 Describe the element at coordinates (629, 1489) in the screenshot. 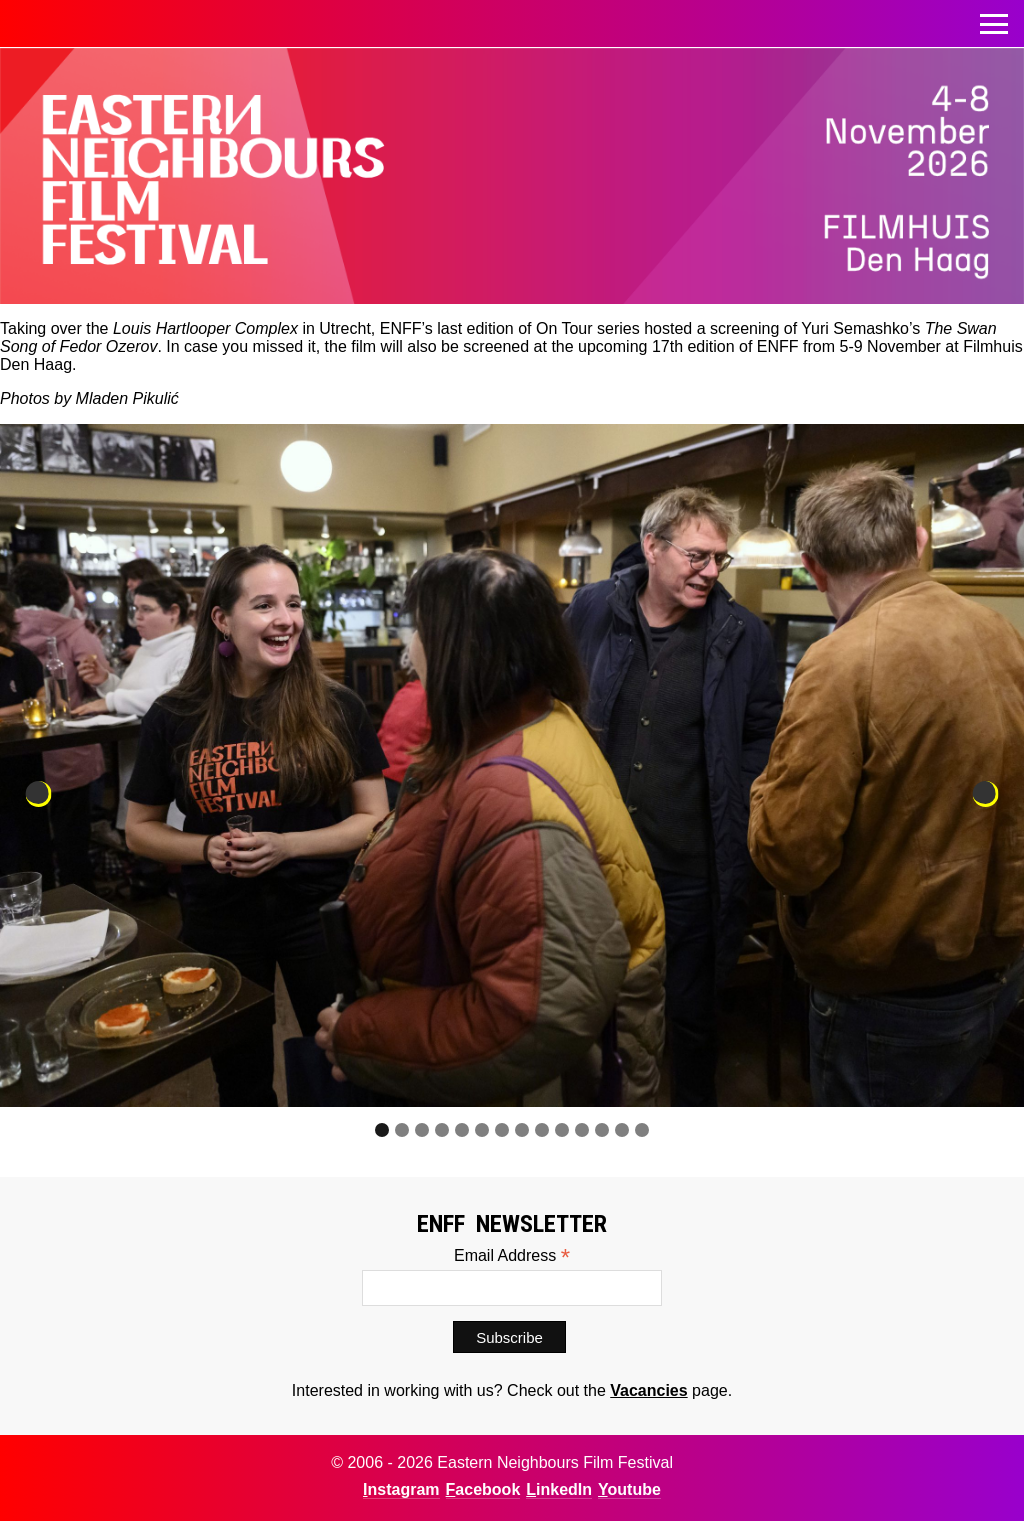

I see `Youtube` at that location.